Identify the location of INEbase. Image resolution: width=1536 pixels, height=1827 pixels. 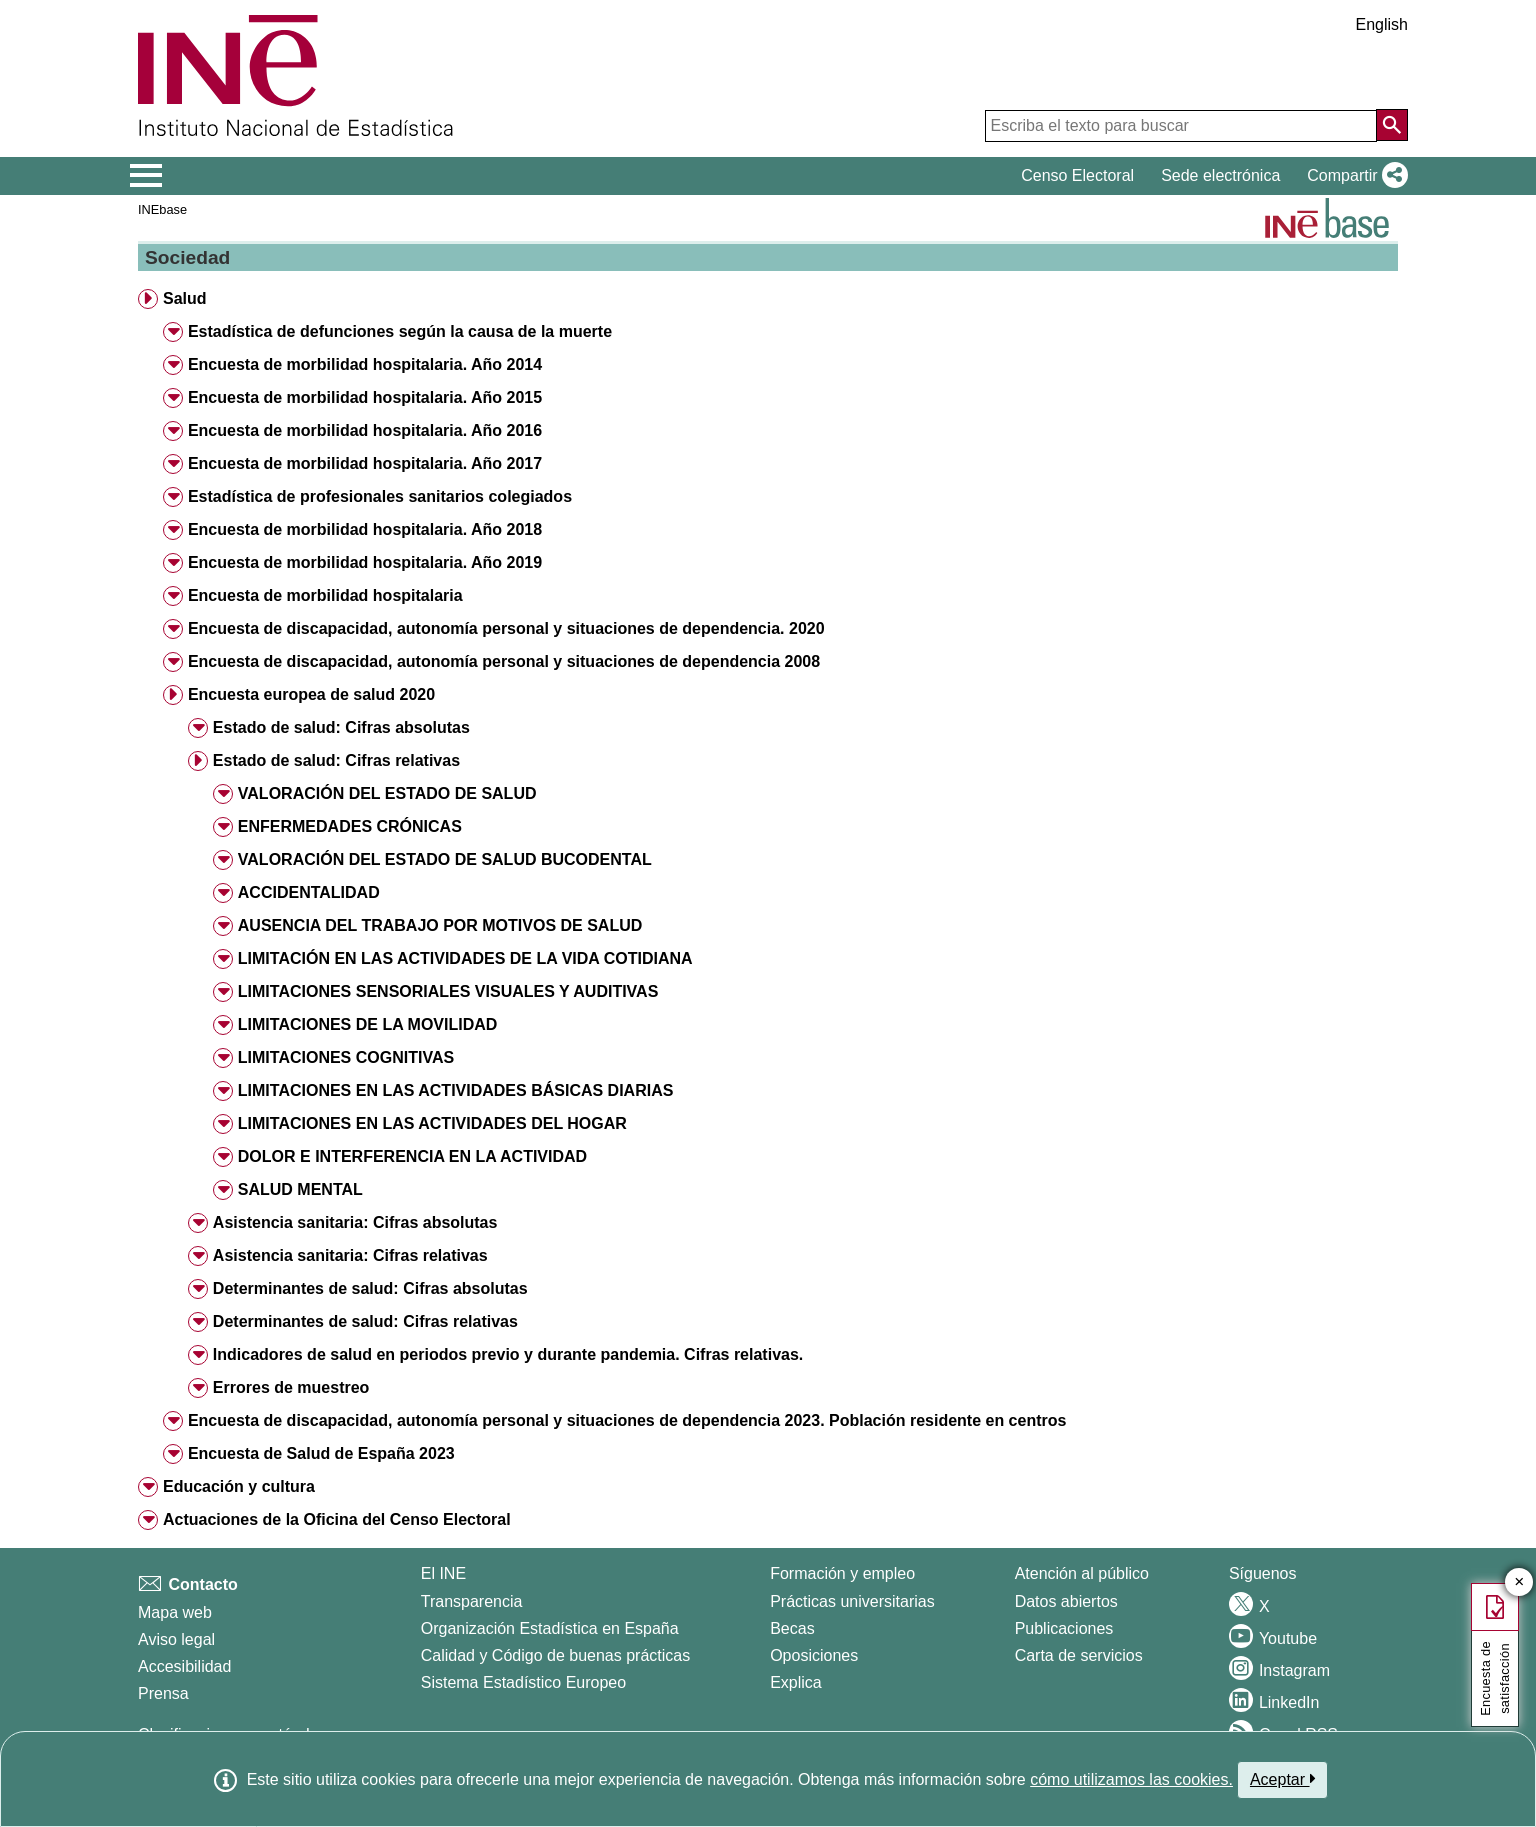
(162, 209).